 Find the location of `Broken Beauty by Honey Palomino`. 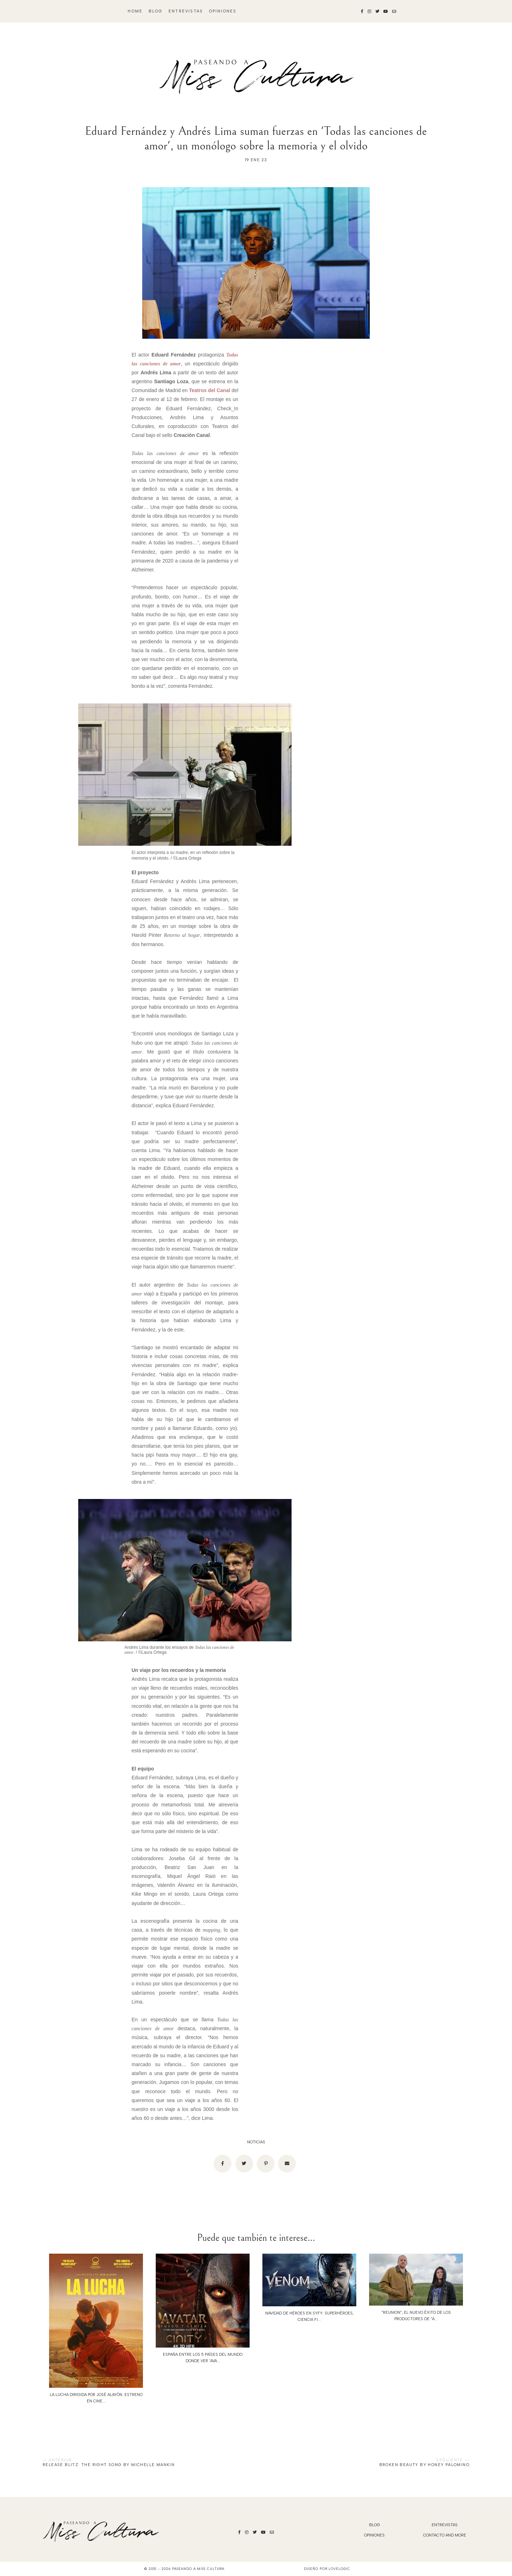

Broken Beauty by Honey Palomino is located at coordinates (424, 2464).